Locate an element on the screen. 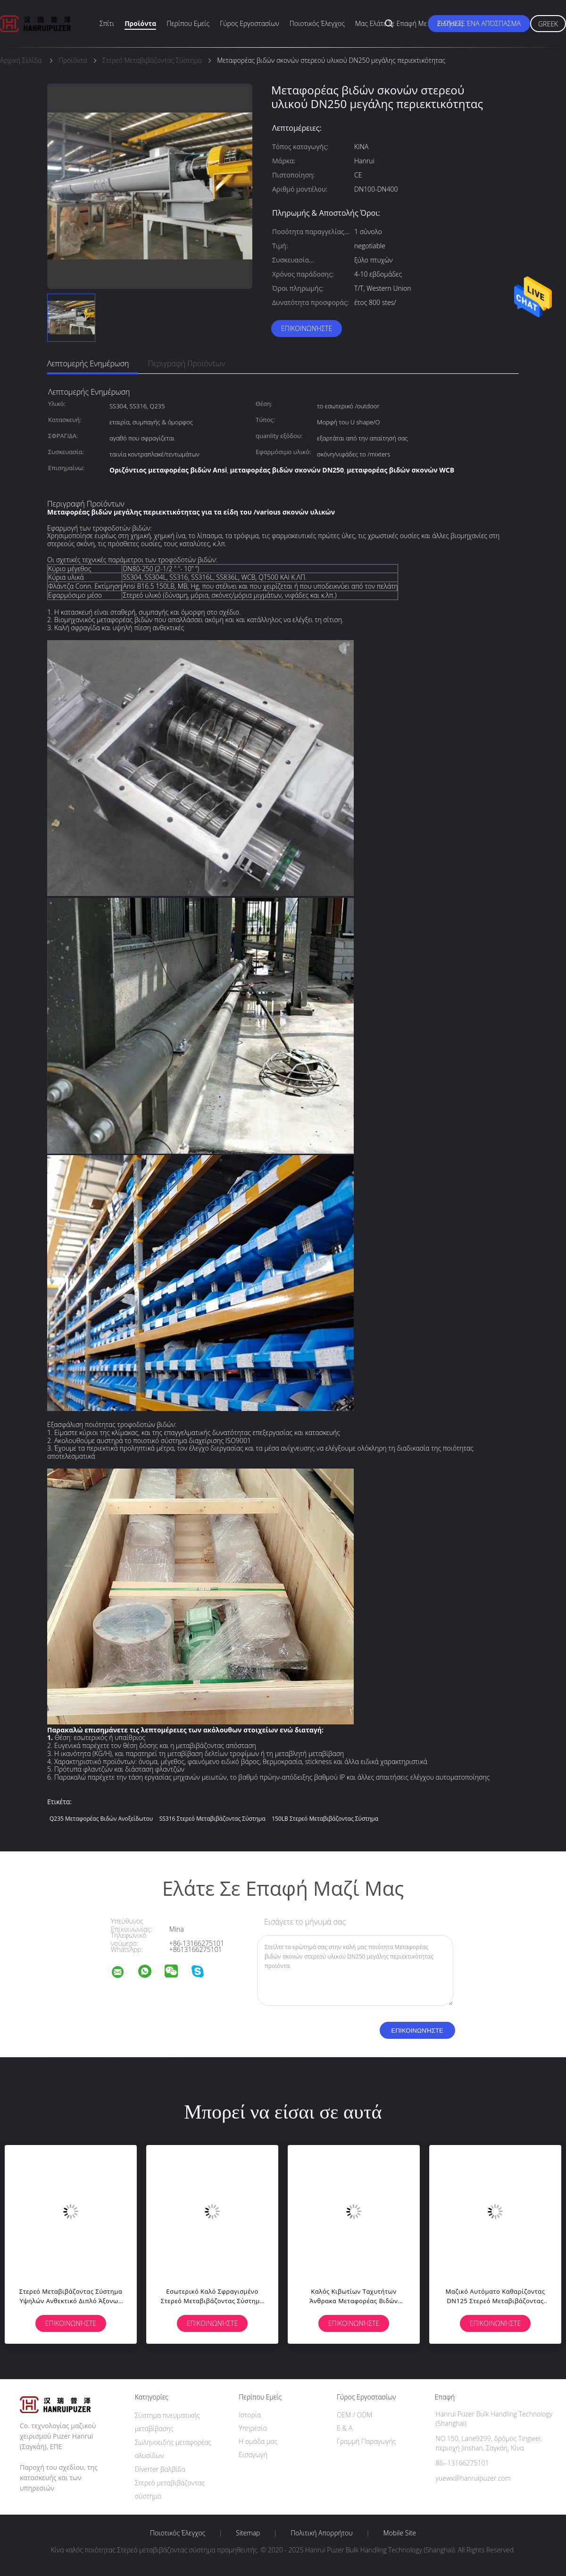 The image size is (566, 2576). 150LB στερεό μεταβιβάζοντας σύστημα is located at coordinates (325, 1819).